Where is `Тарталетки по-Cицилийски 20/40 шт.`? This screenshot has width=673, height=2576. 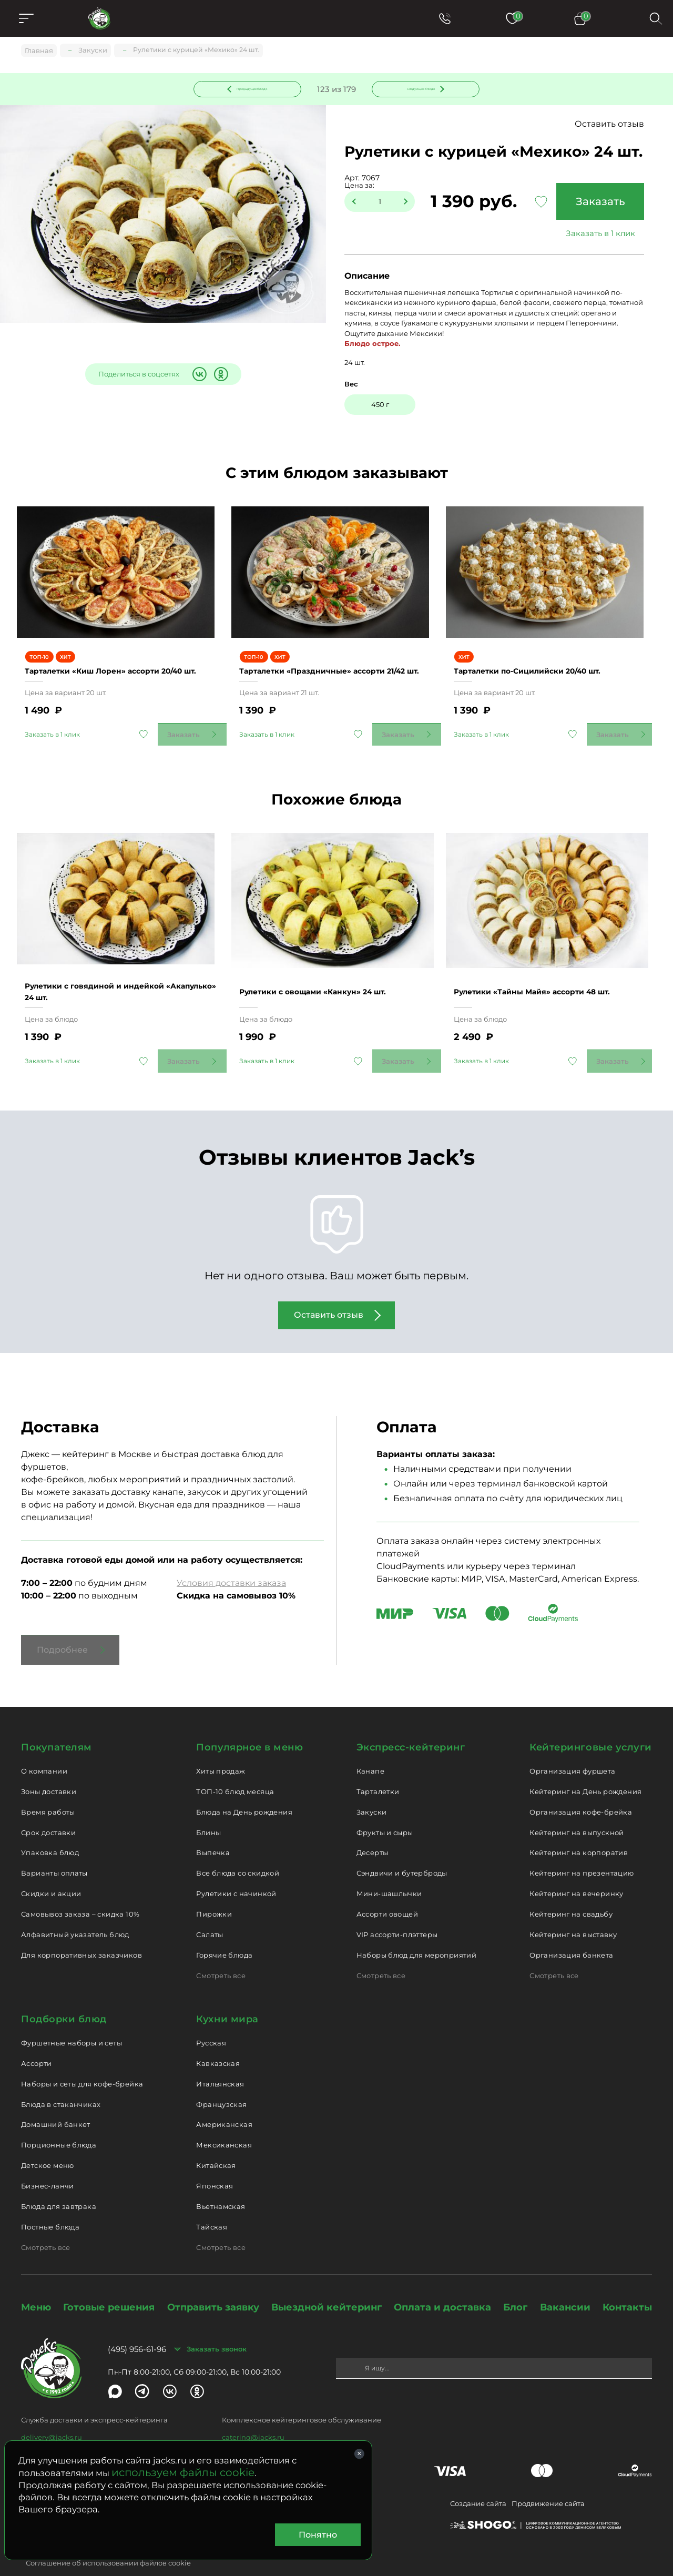
Тарталетки по-Cицилийски 20/40 шт. is located at coordinates (544, 660).